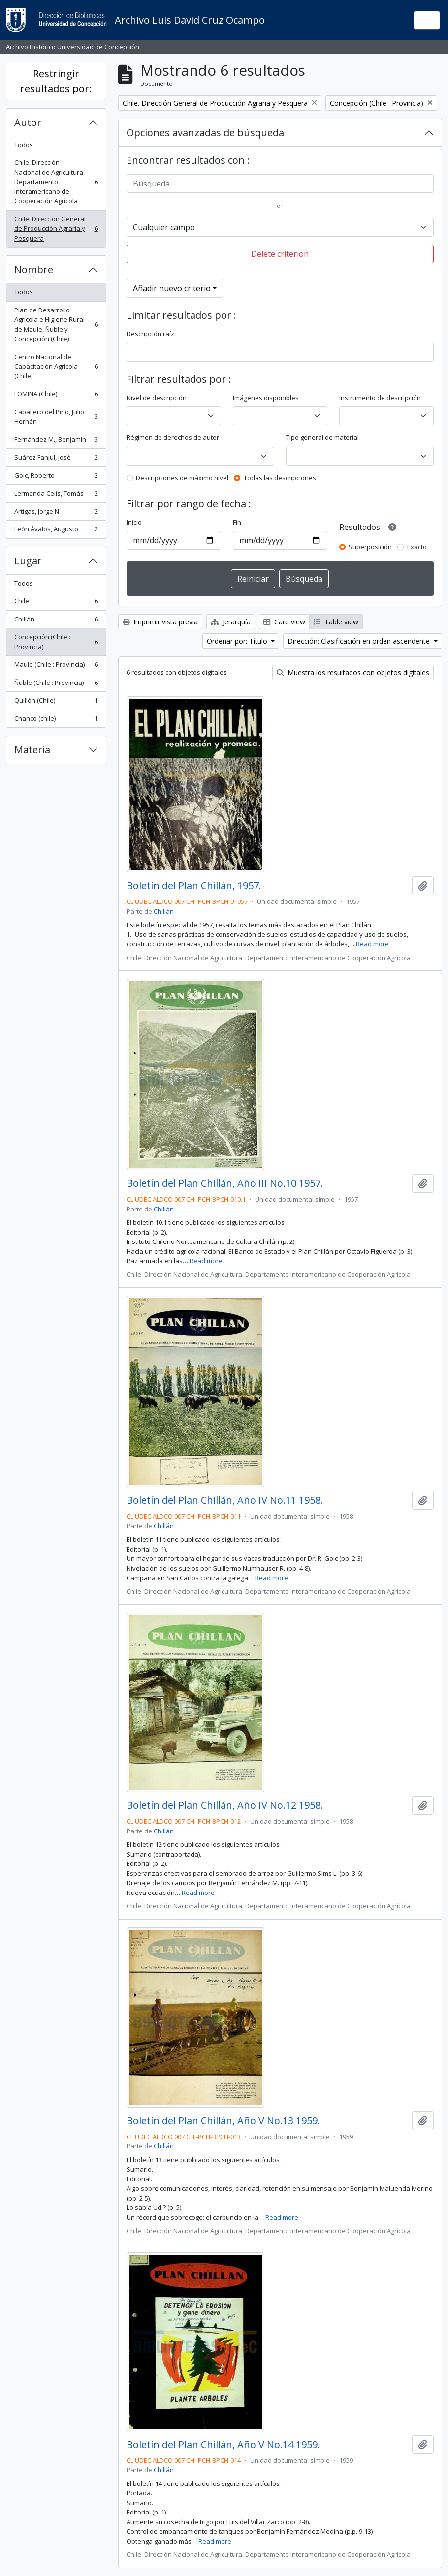 The width and height of the screenshot is (448, 2576). Describe the element at coordinates (370, 546) in the screenshot. I see `Superposición` at that location.